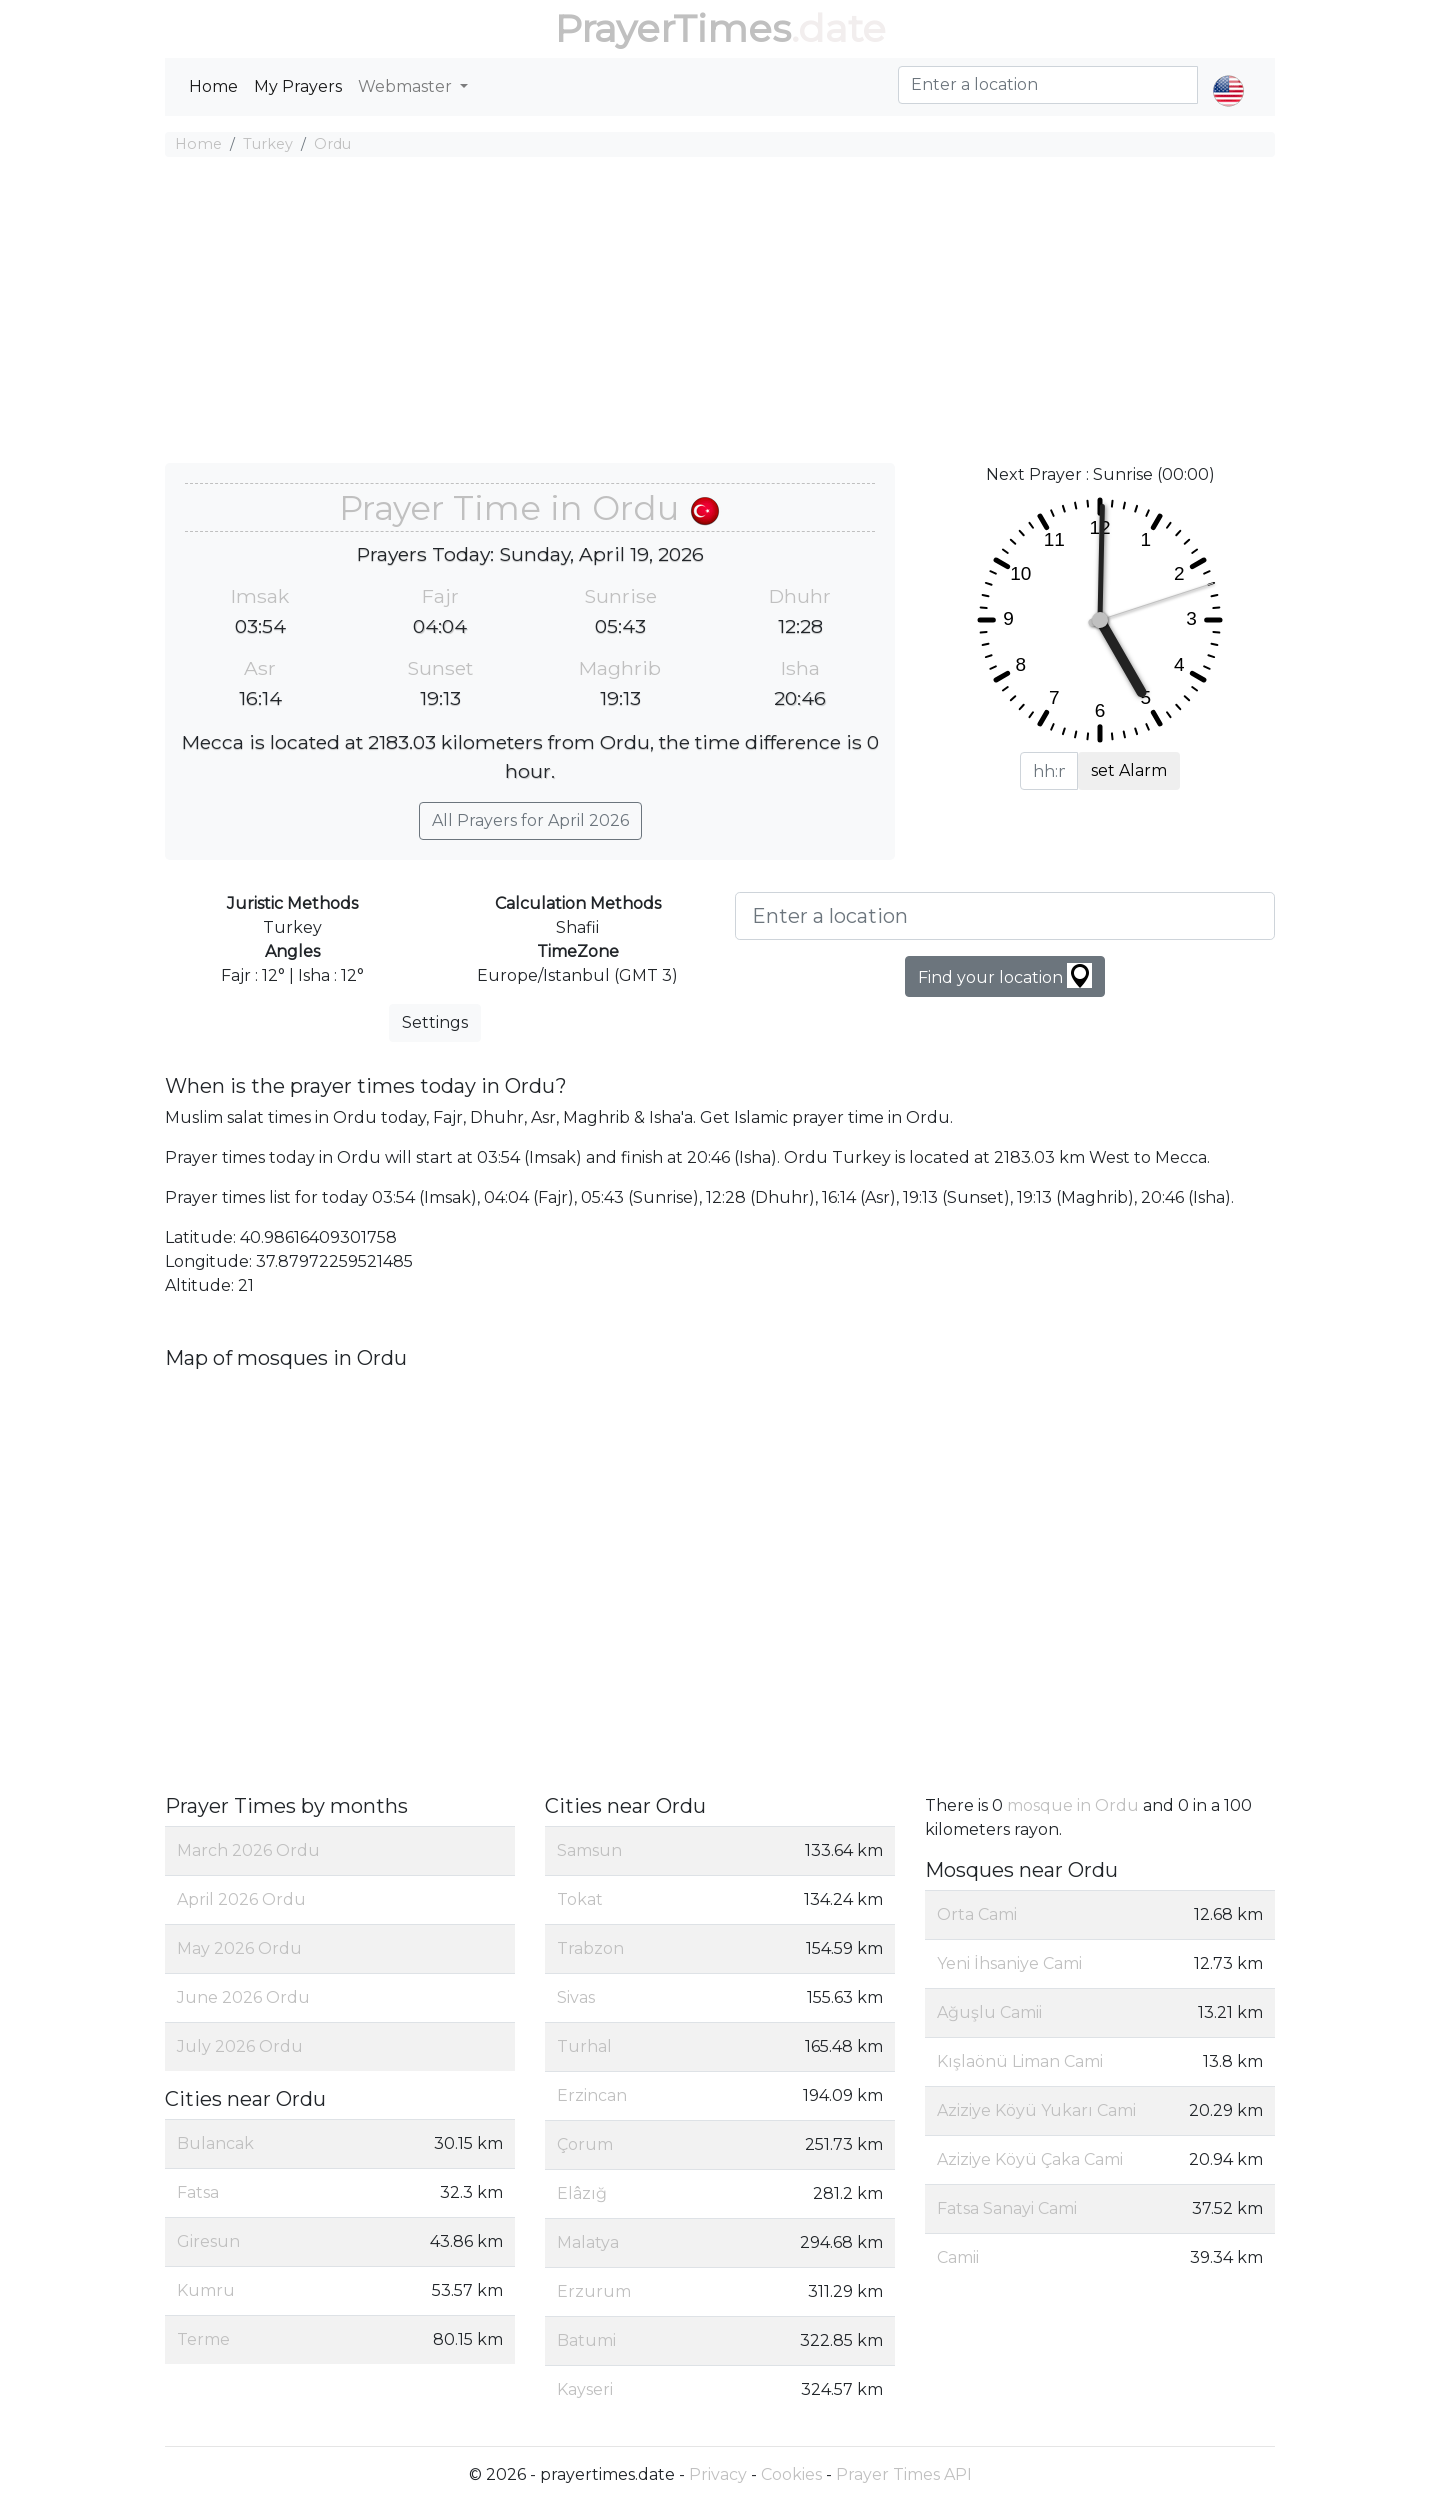 This screenshot has height=2503, width=1440. Describe the element at coordinates (588, 2242) in the screenshot. I see `Malatya` at that location.